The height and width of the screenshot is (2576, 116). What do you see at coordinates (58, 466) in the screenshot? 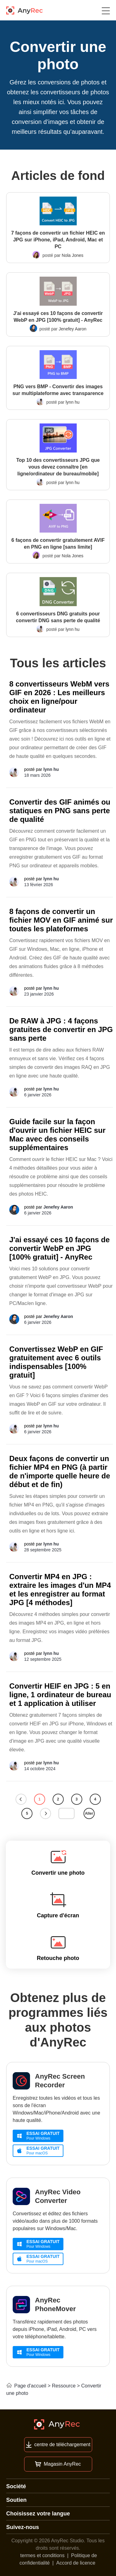
I see `Top 10 des convertisseurs JPG que vous devez connaître [en ligne/ordinateur de bureau/mobile]` at bounding box center [58, 466].